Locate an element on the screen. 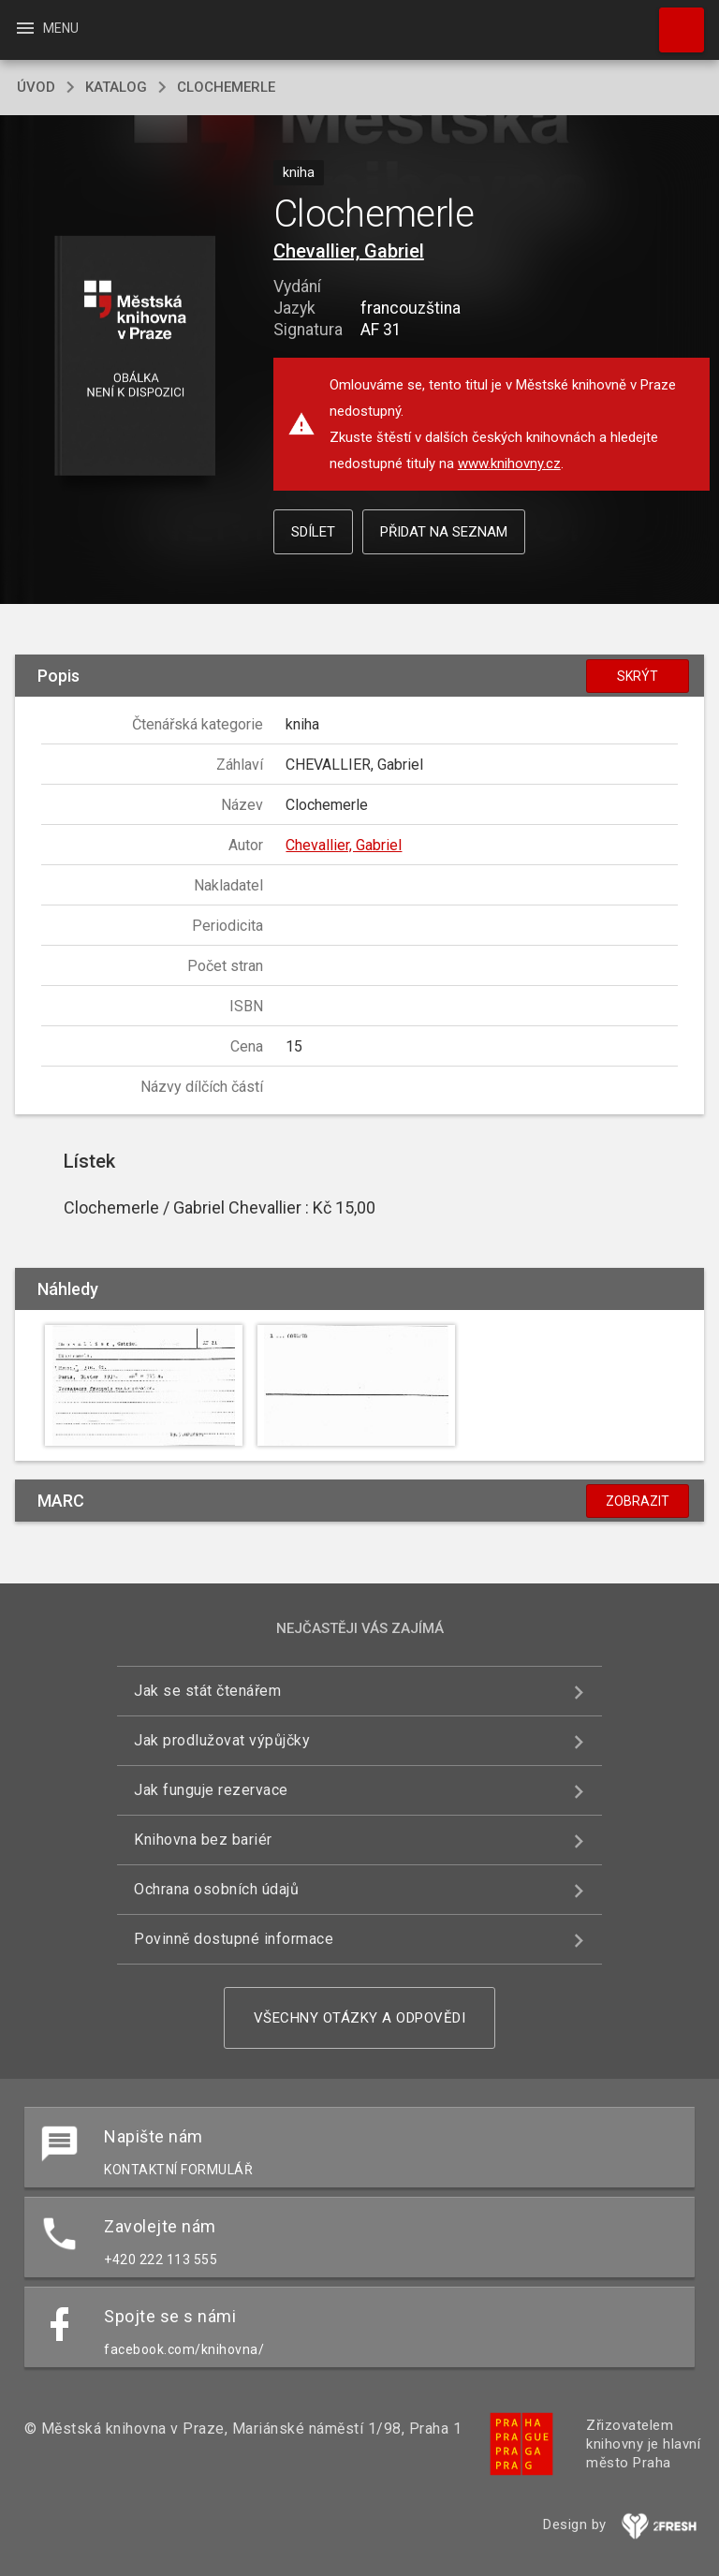  Sdílet is located at coordinates (313, 531).